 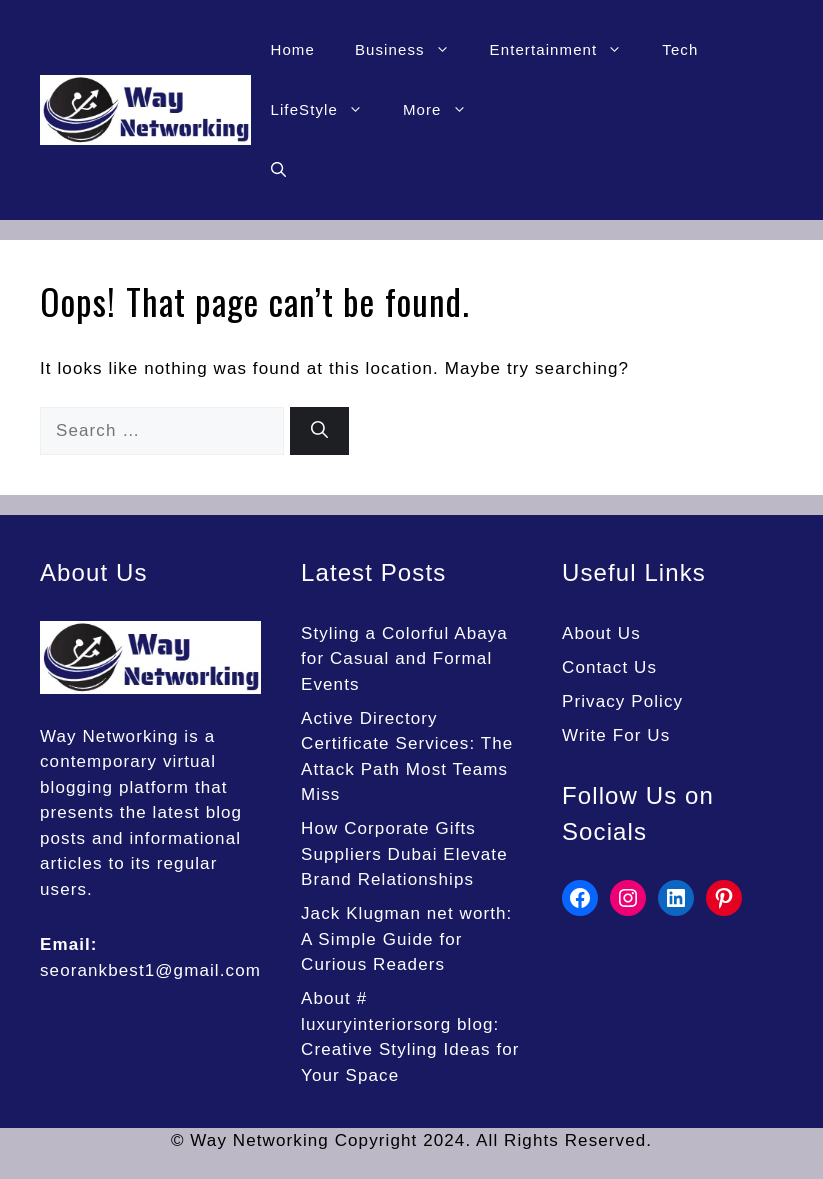 What do you see at coordinates (404, 659) in the screenshot?
I see `Styling a Colorful Abaya for Casual and Formal Events` at bounding box center [404, 659].